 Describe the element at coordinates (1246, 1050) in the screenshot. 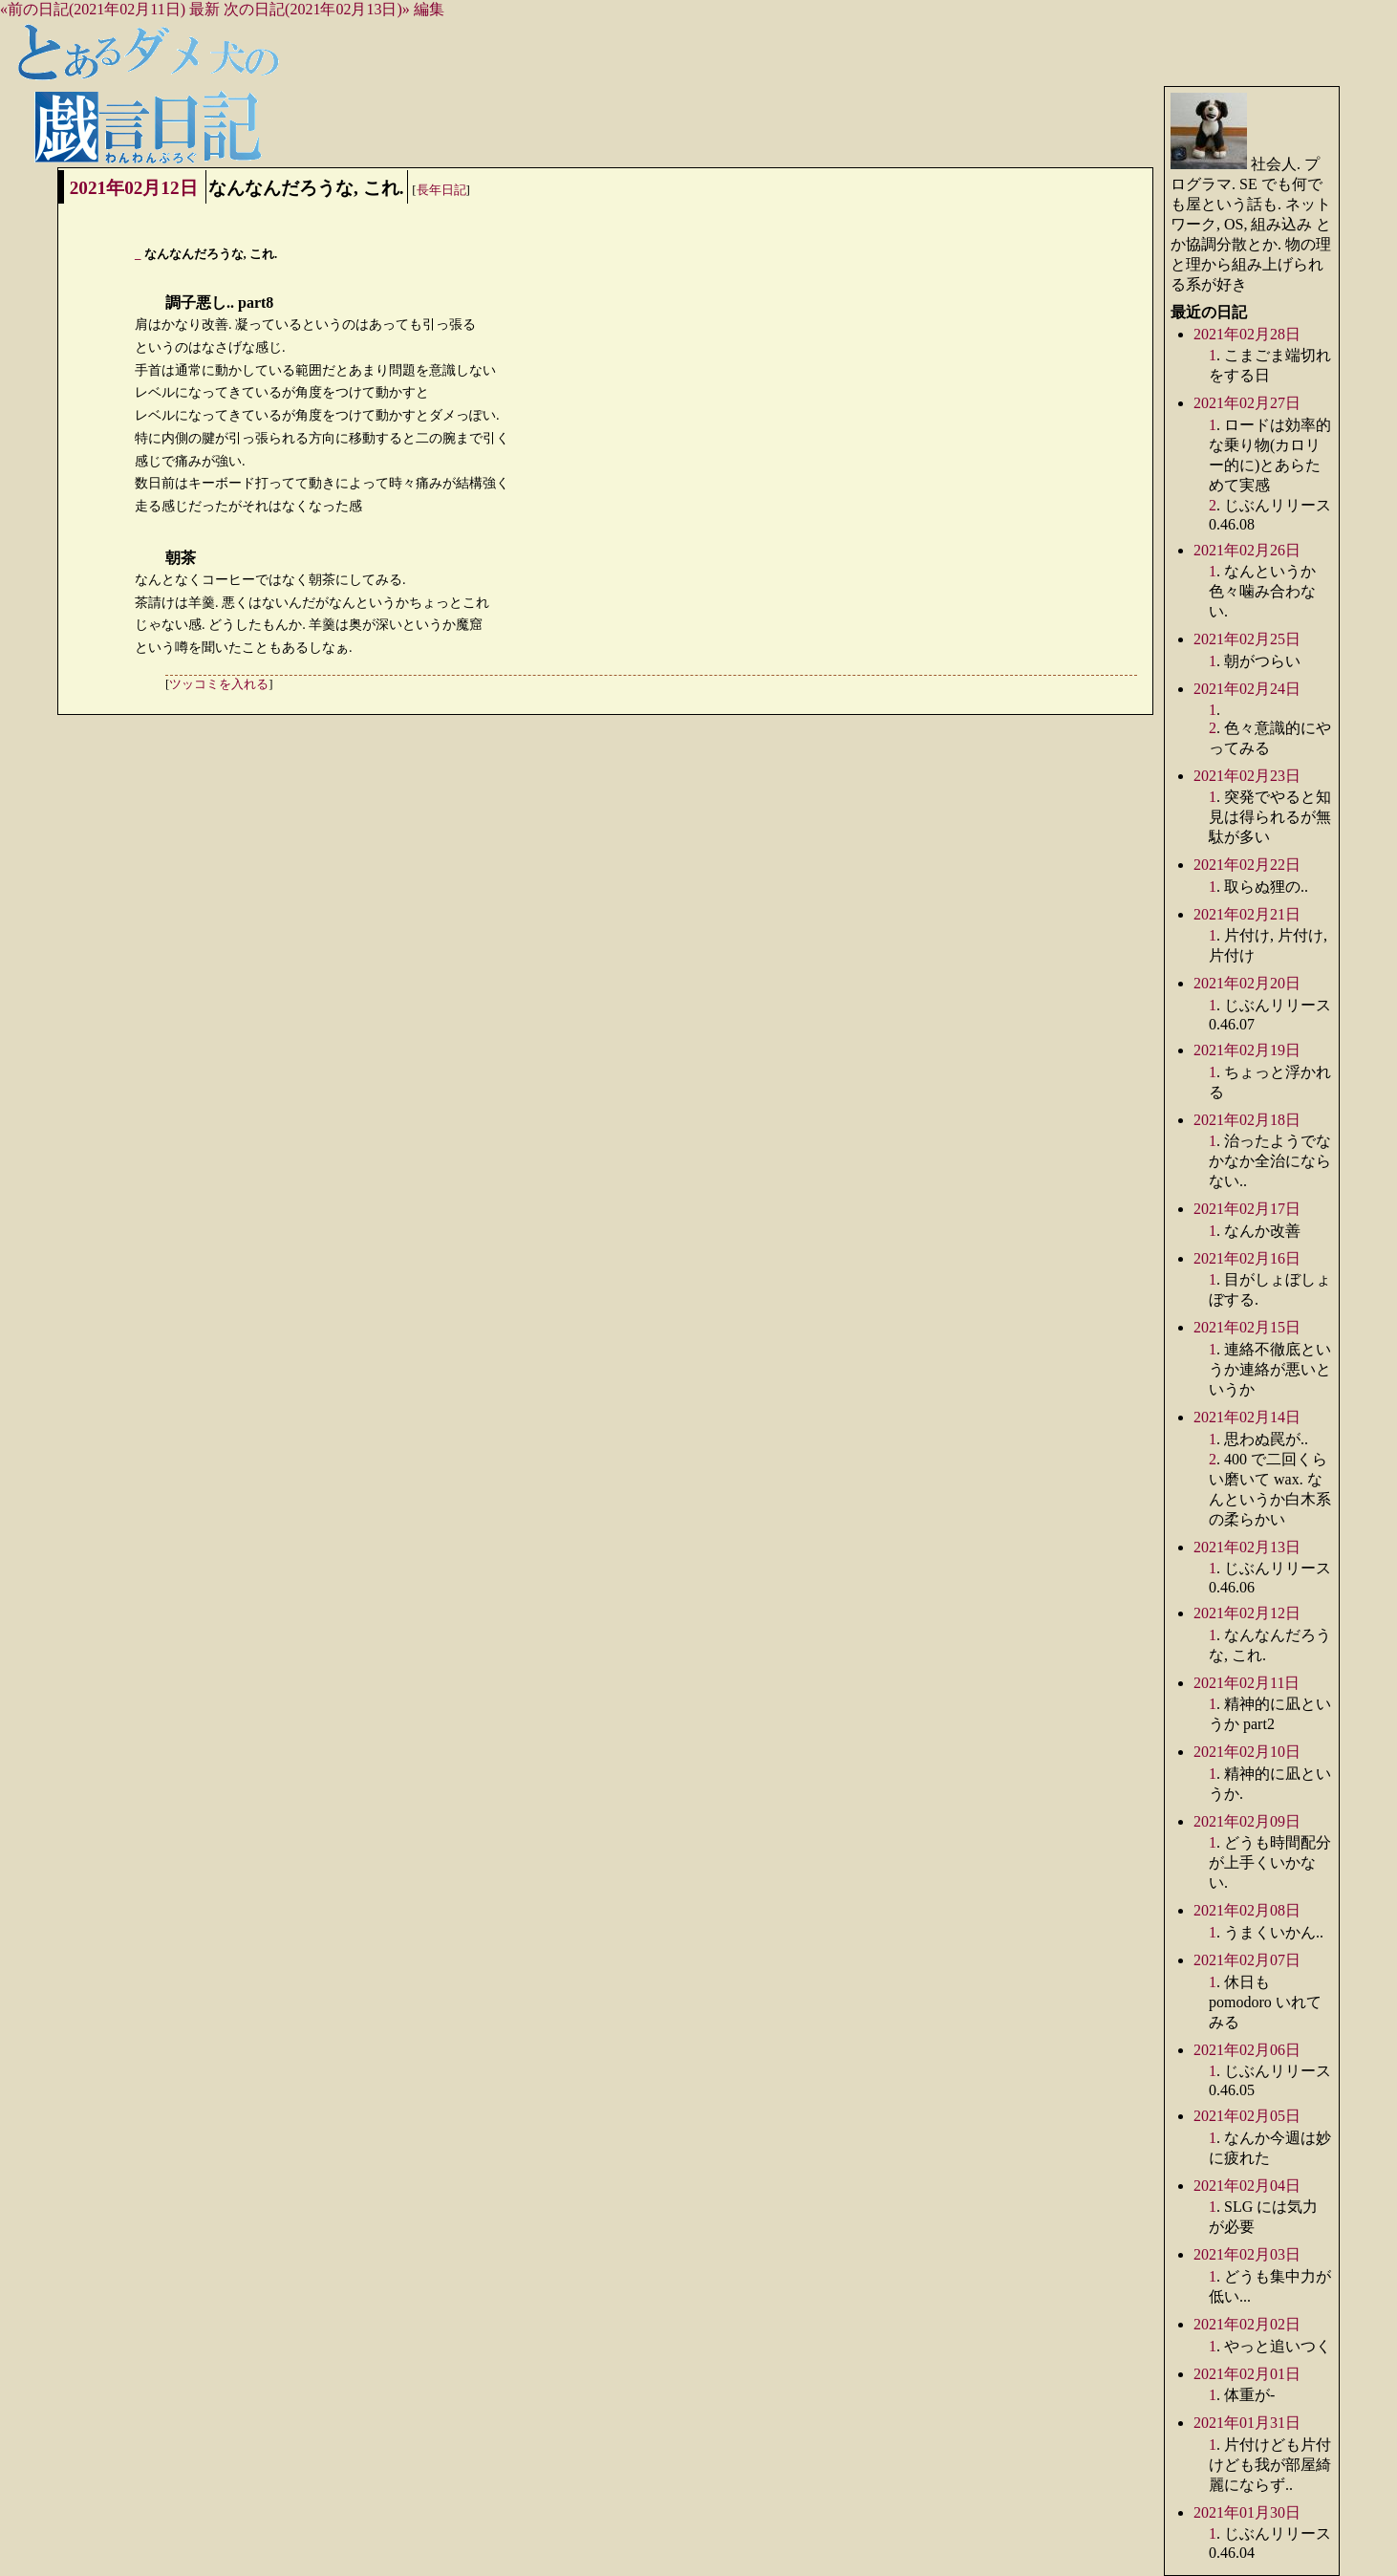

I see `2021年02月19日` at that location.